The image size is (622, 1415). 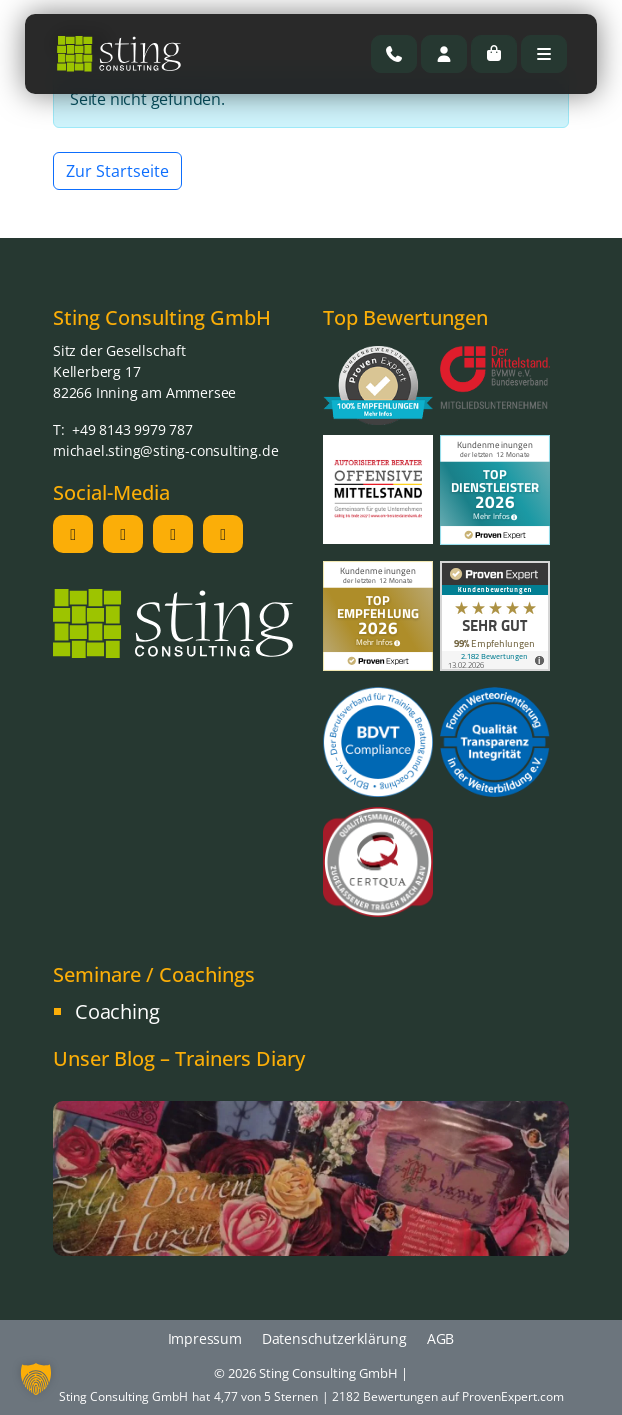 I want to click on Zur Startseite [button], so click(x=117, y=171).